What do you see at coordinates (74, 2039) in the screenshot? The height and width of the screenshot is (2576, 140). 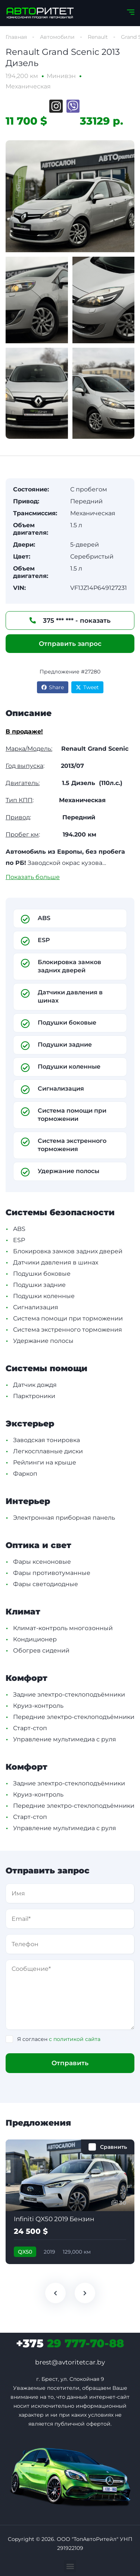 I see `с политикой сайта` at bounding box center [74, 2039].